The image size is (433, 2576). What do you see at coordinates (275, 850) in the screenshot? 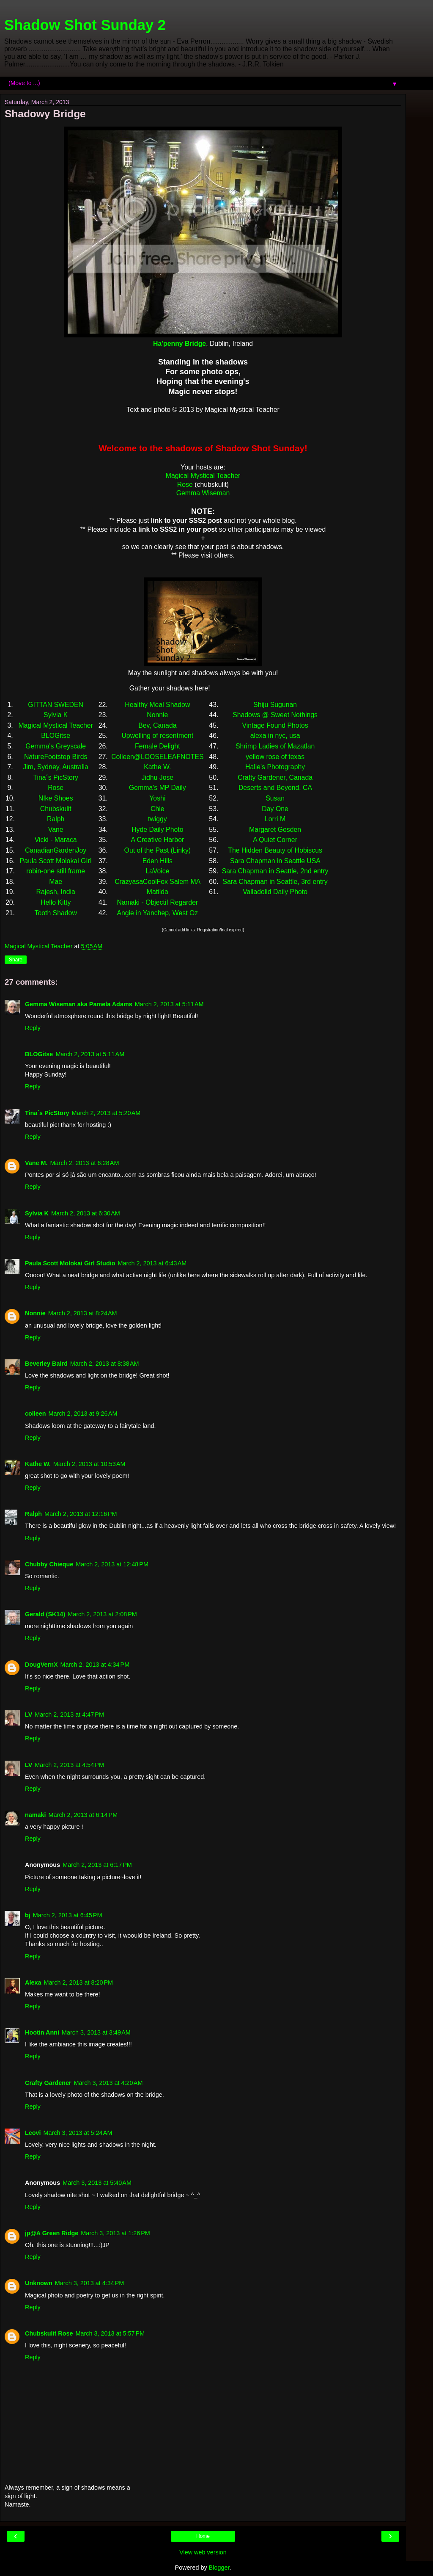
I see `The Hidden Beauty of Hobiscus` at bounding box center [275, 850].